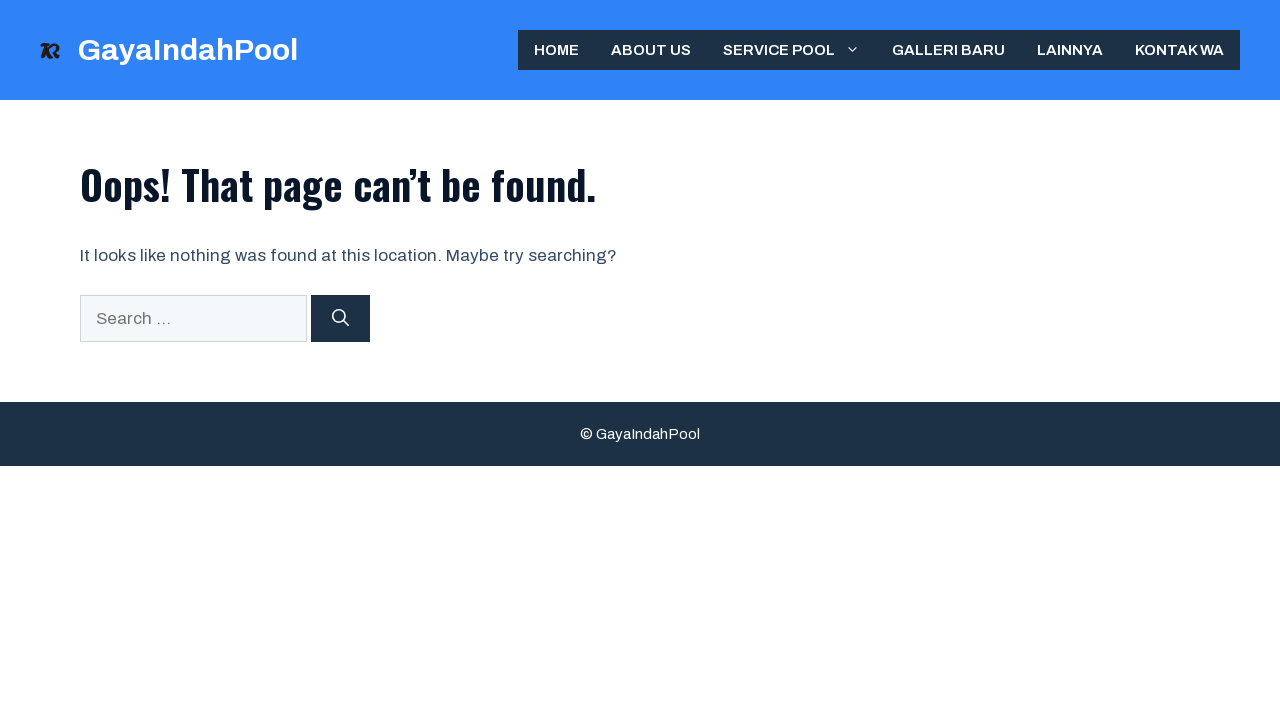 Image resolution: width=1280 pixels, height=720 pixels. I want to click on Lainnya, so click(1070, 50).